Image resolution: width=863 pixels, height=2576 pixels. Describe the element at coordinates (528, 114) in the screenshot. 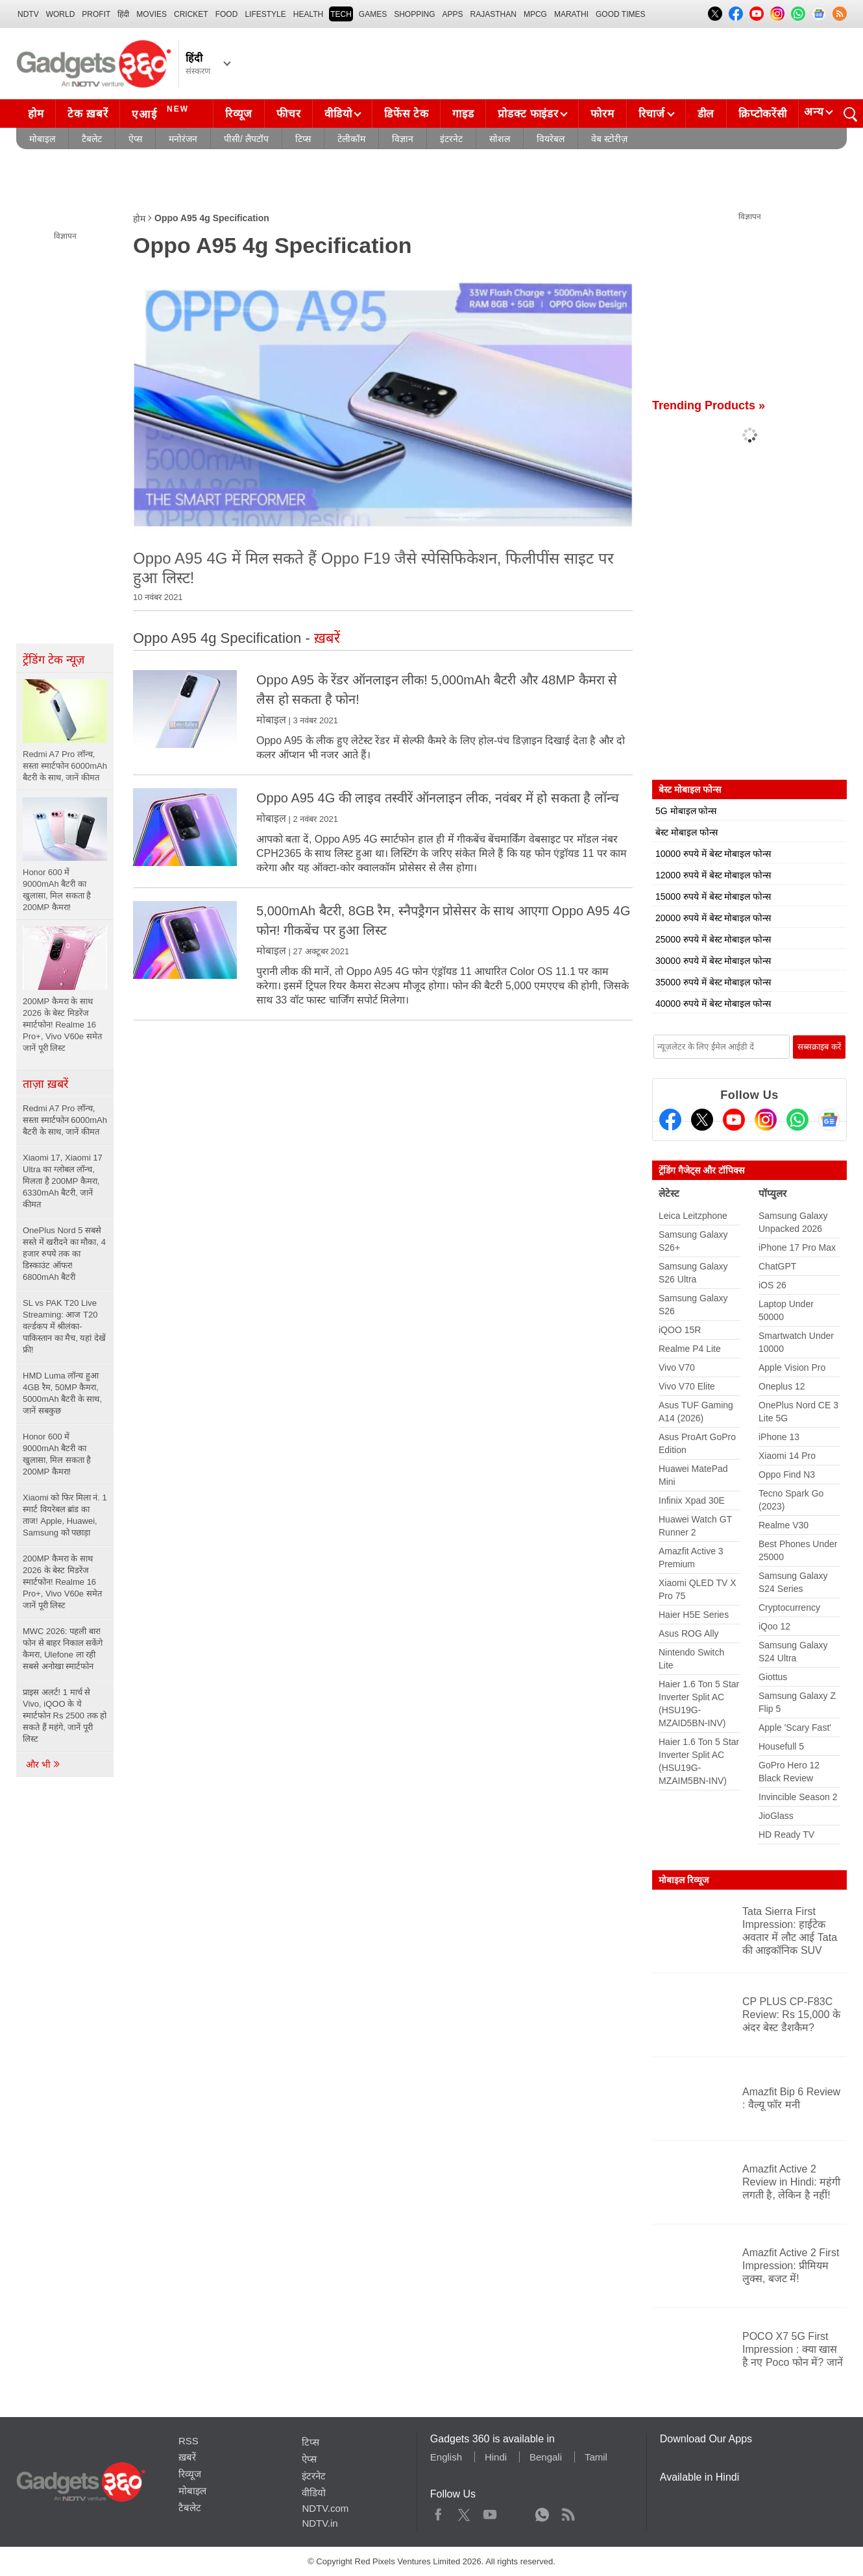

I see `प्रोडक्ट फाइंडर` at that location.